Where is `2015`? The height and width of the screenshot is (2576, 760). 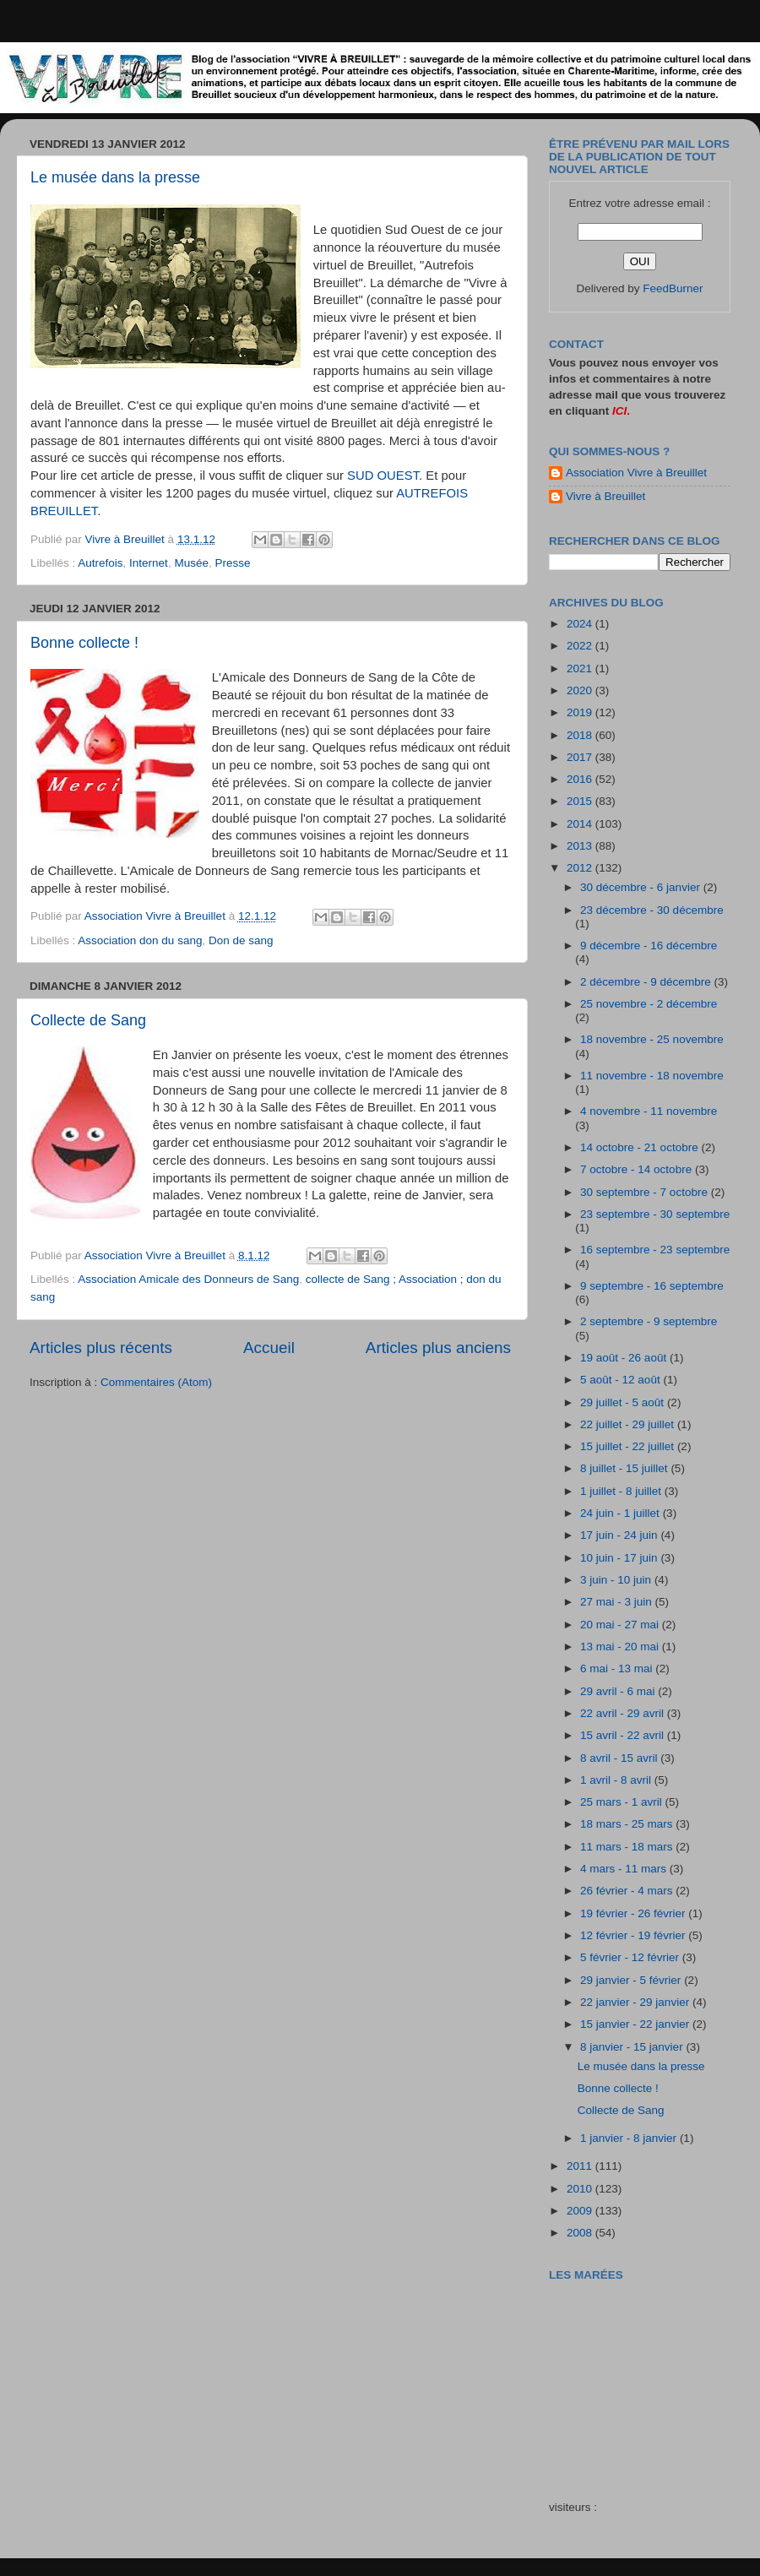
2015 is located at coordinates (581, 801).